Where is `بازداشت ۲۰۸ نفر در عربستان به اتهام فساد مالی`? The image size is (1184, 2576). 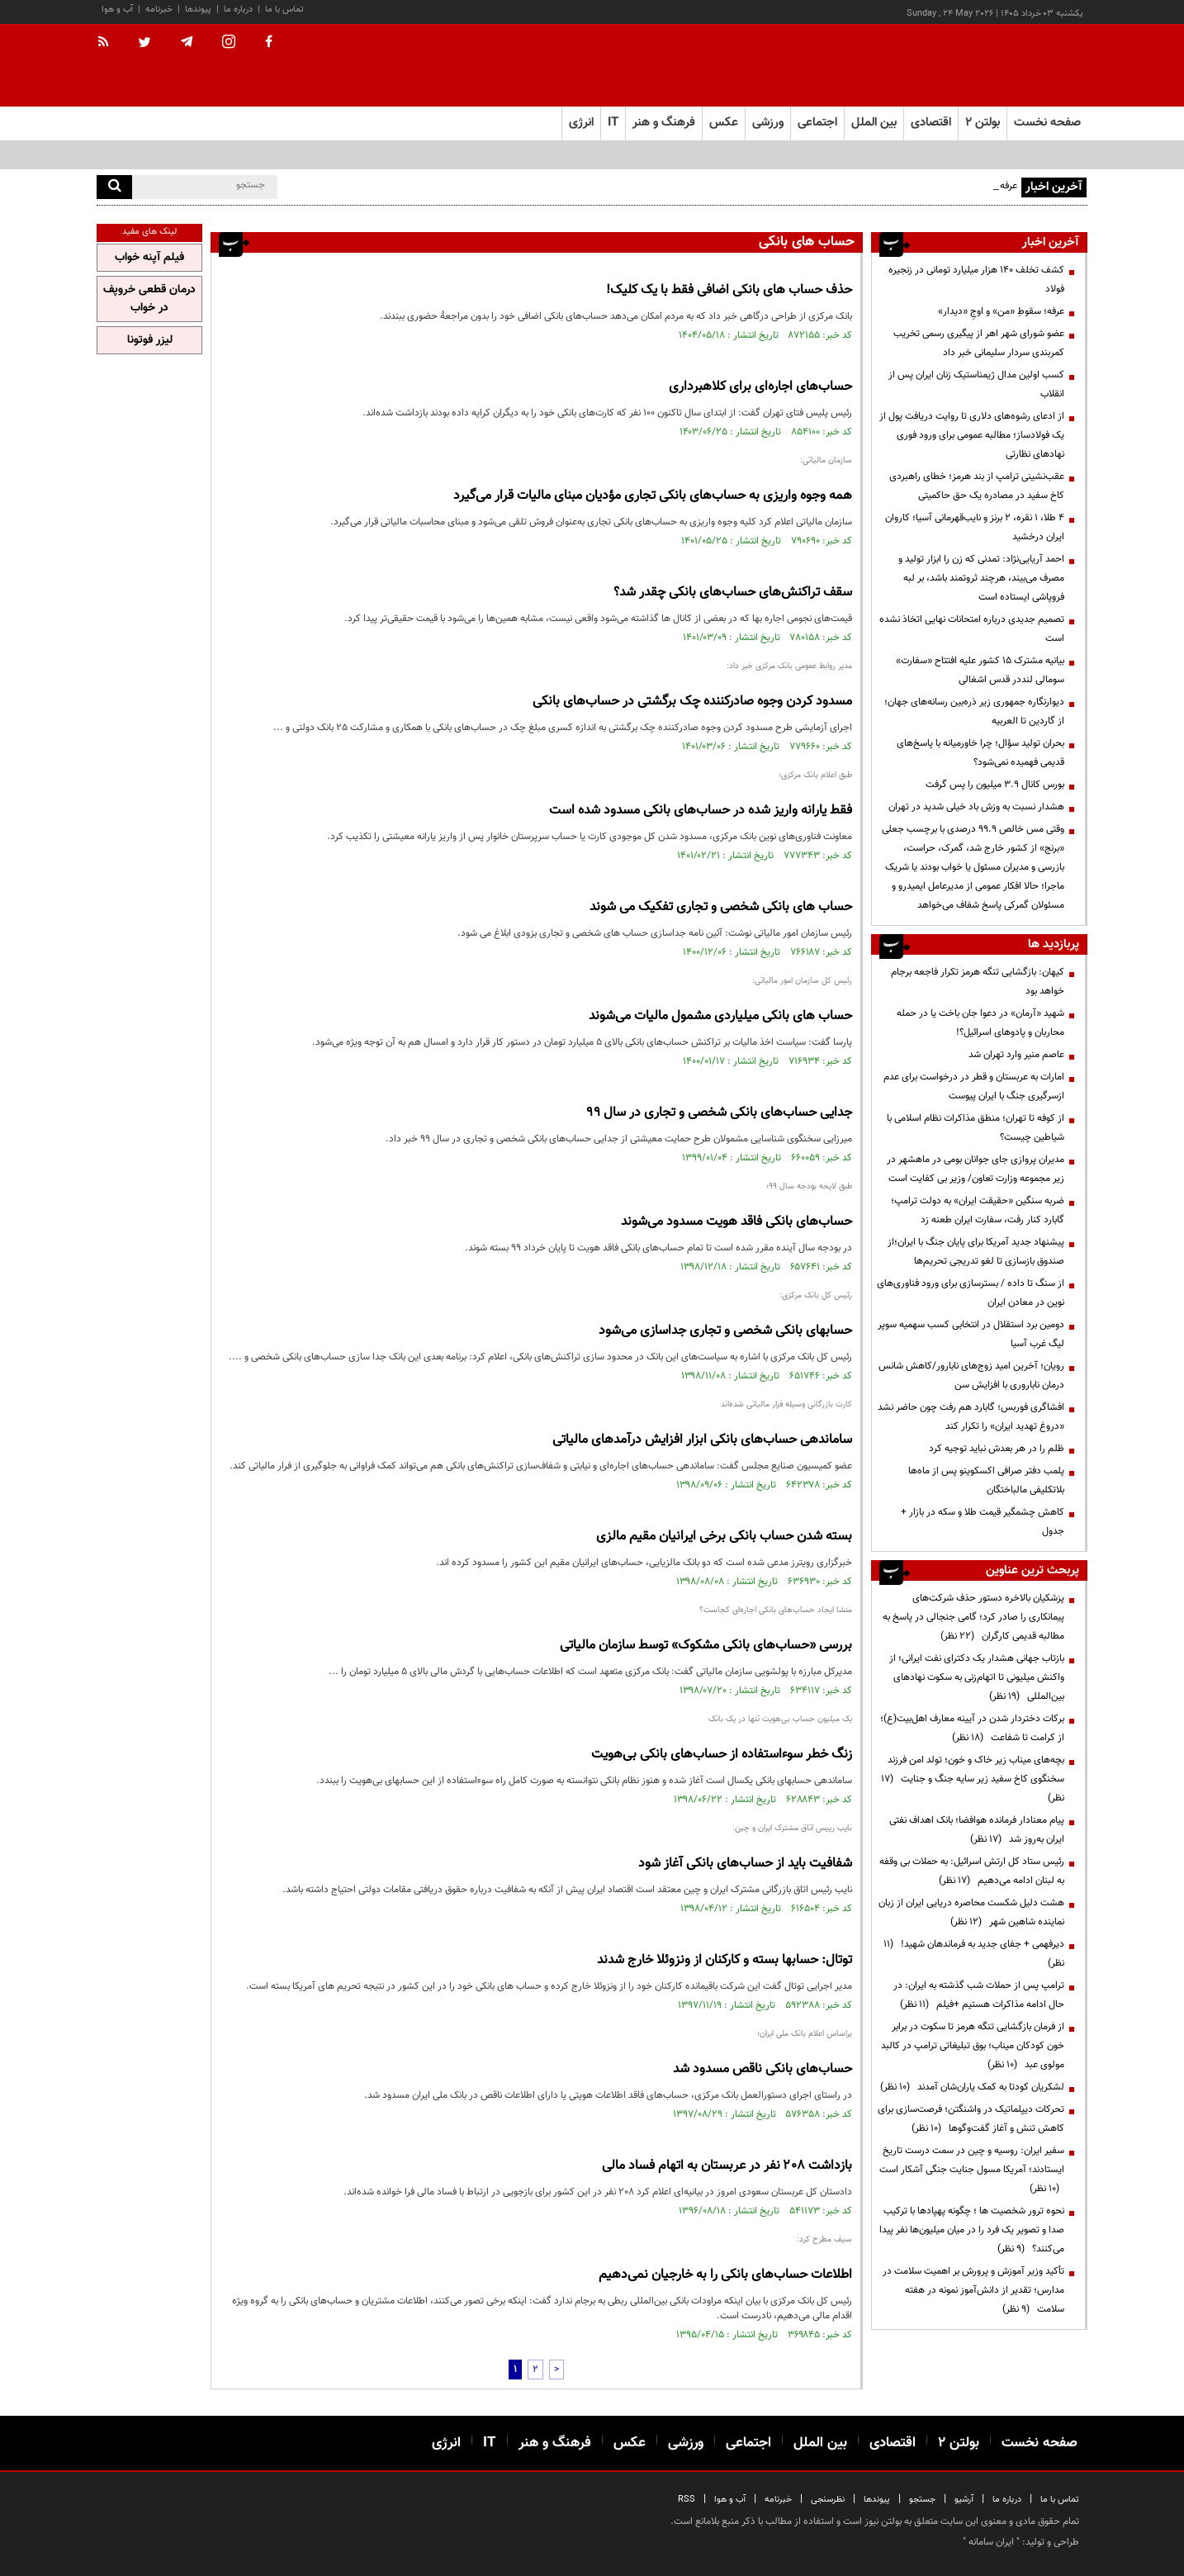 بازداشت ۲۰۸ نفر در عربستان به اتهام فساد مالی is located at coordinates (727, 2166).